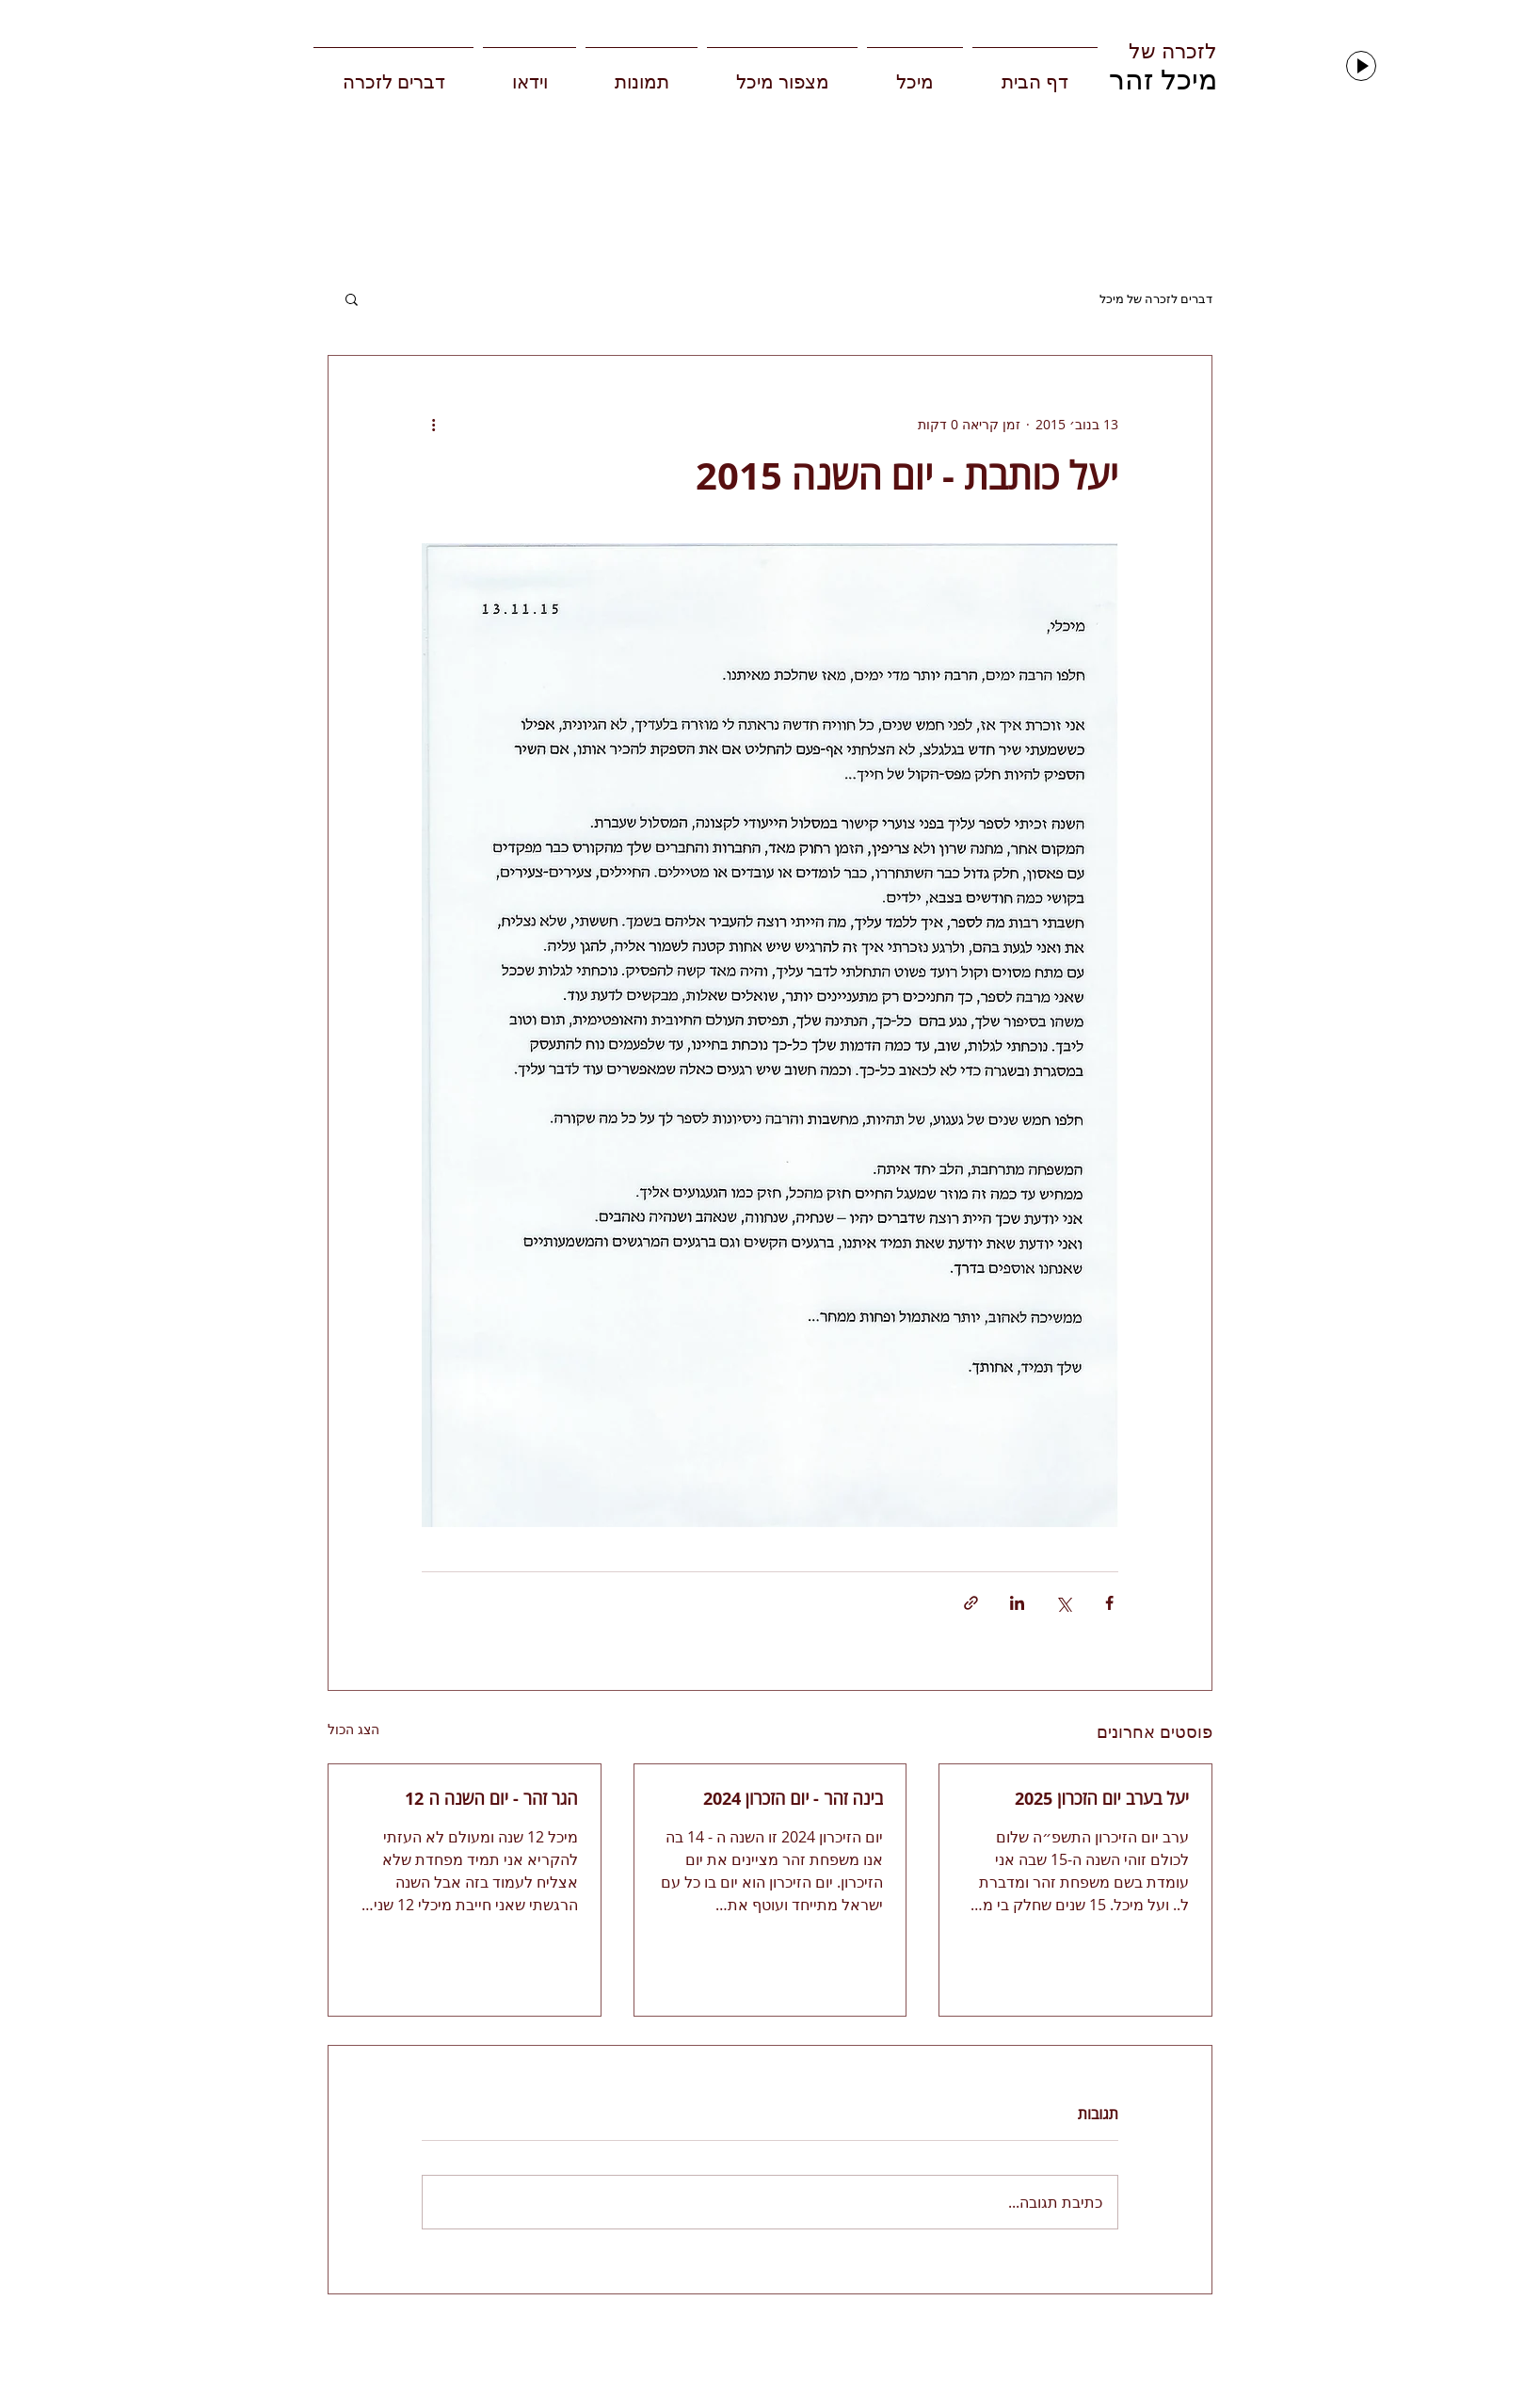 Image resolution: width=1540 pixels, height=2397 pixels. I want to click on [פעולות נוספות], so click(433, 423).